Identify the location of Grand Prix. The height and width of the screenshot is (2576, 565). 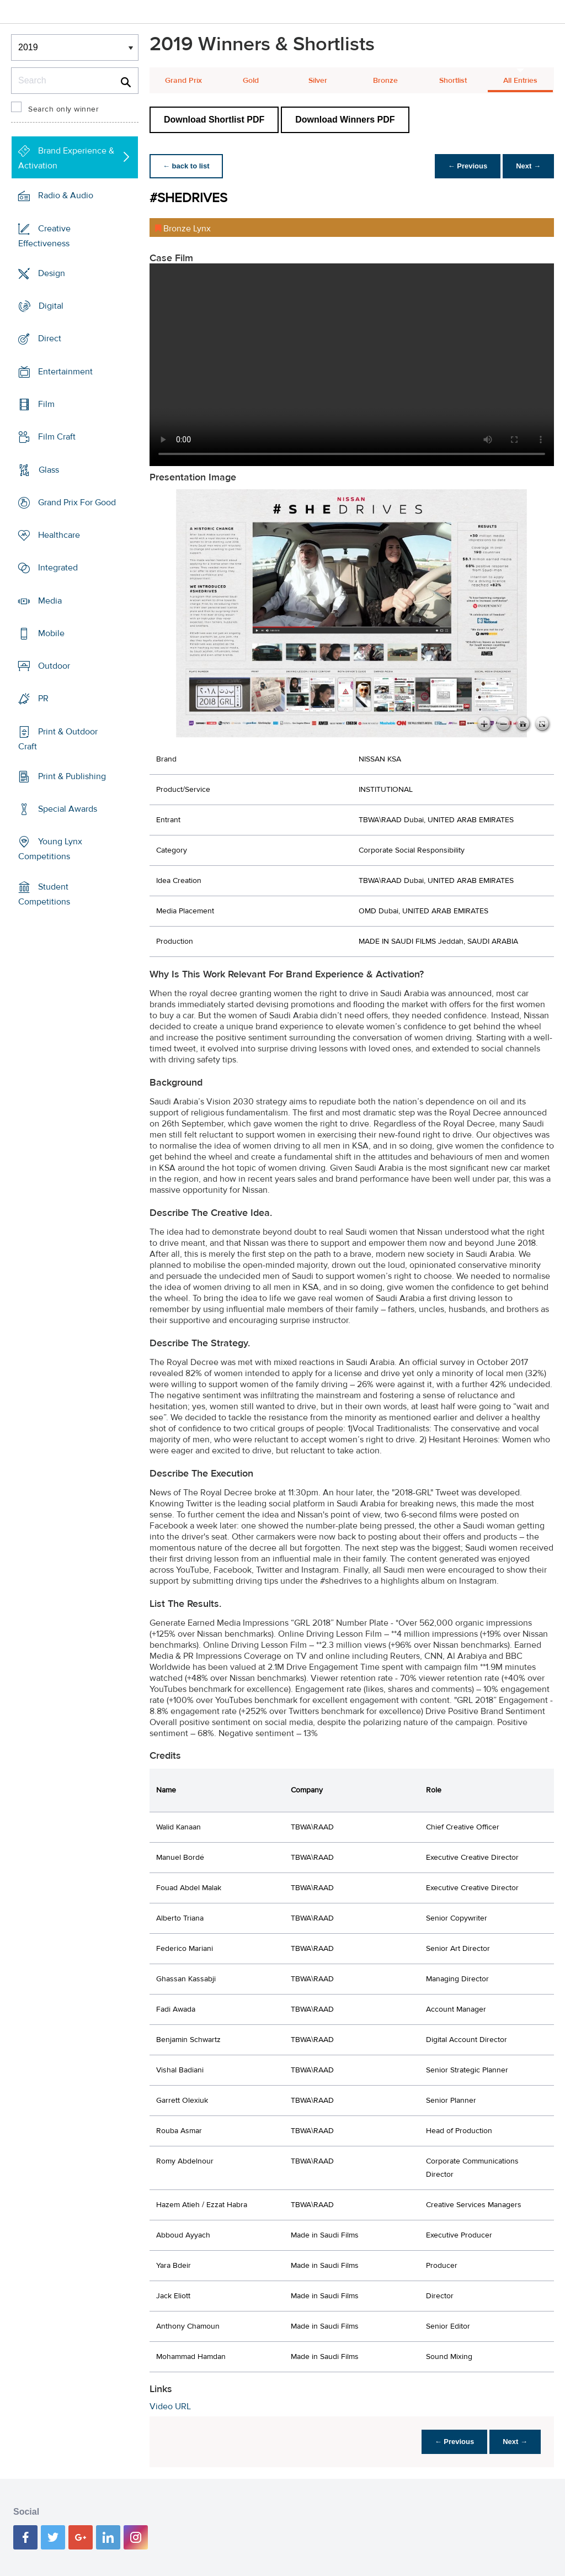
(183, 81).